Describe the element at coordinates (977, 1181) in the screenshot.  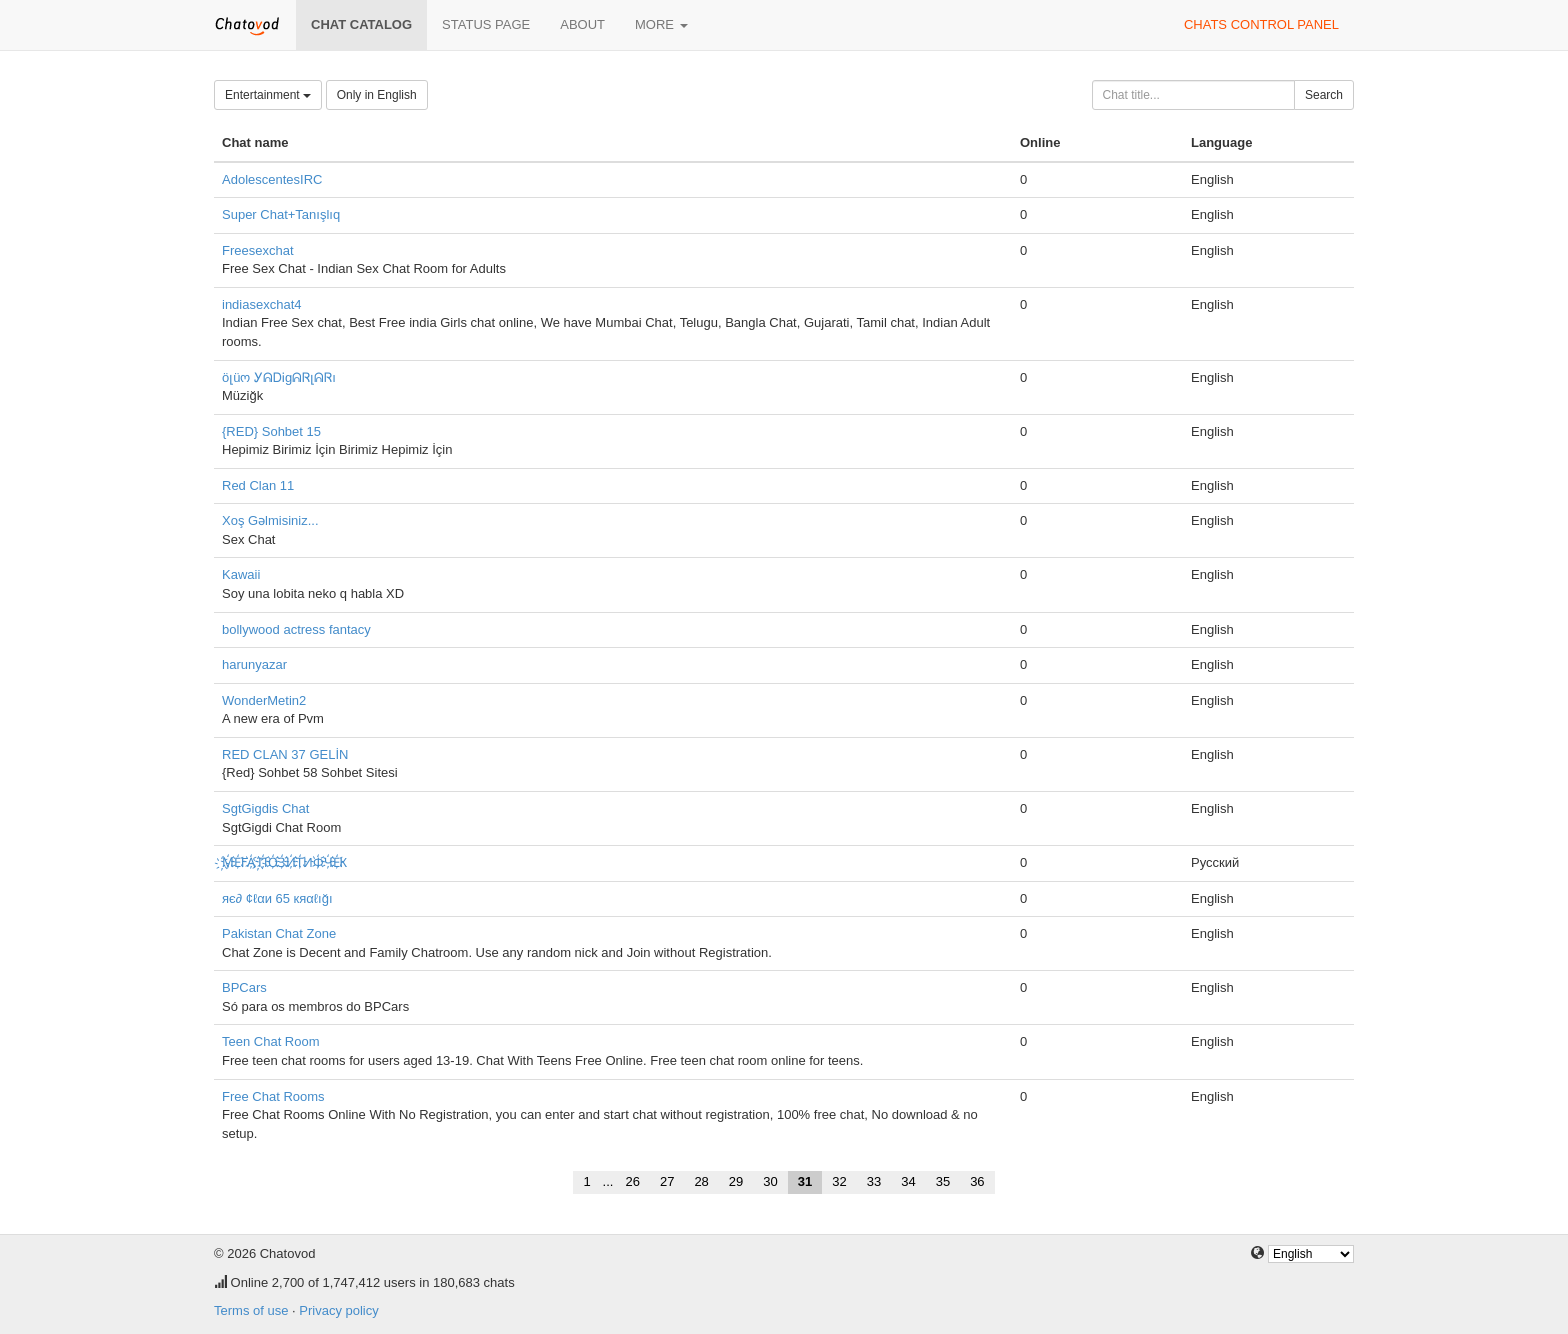
I see `36` at that location.